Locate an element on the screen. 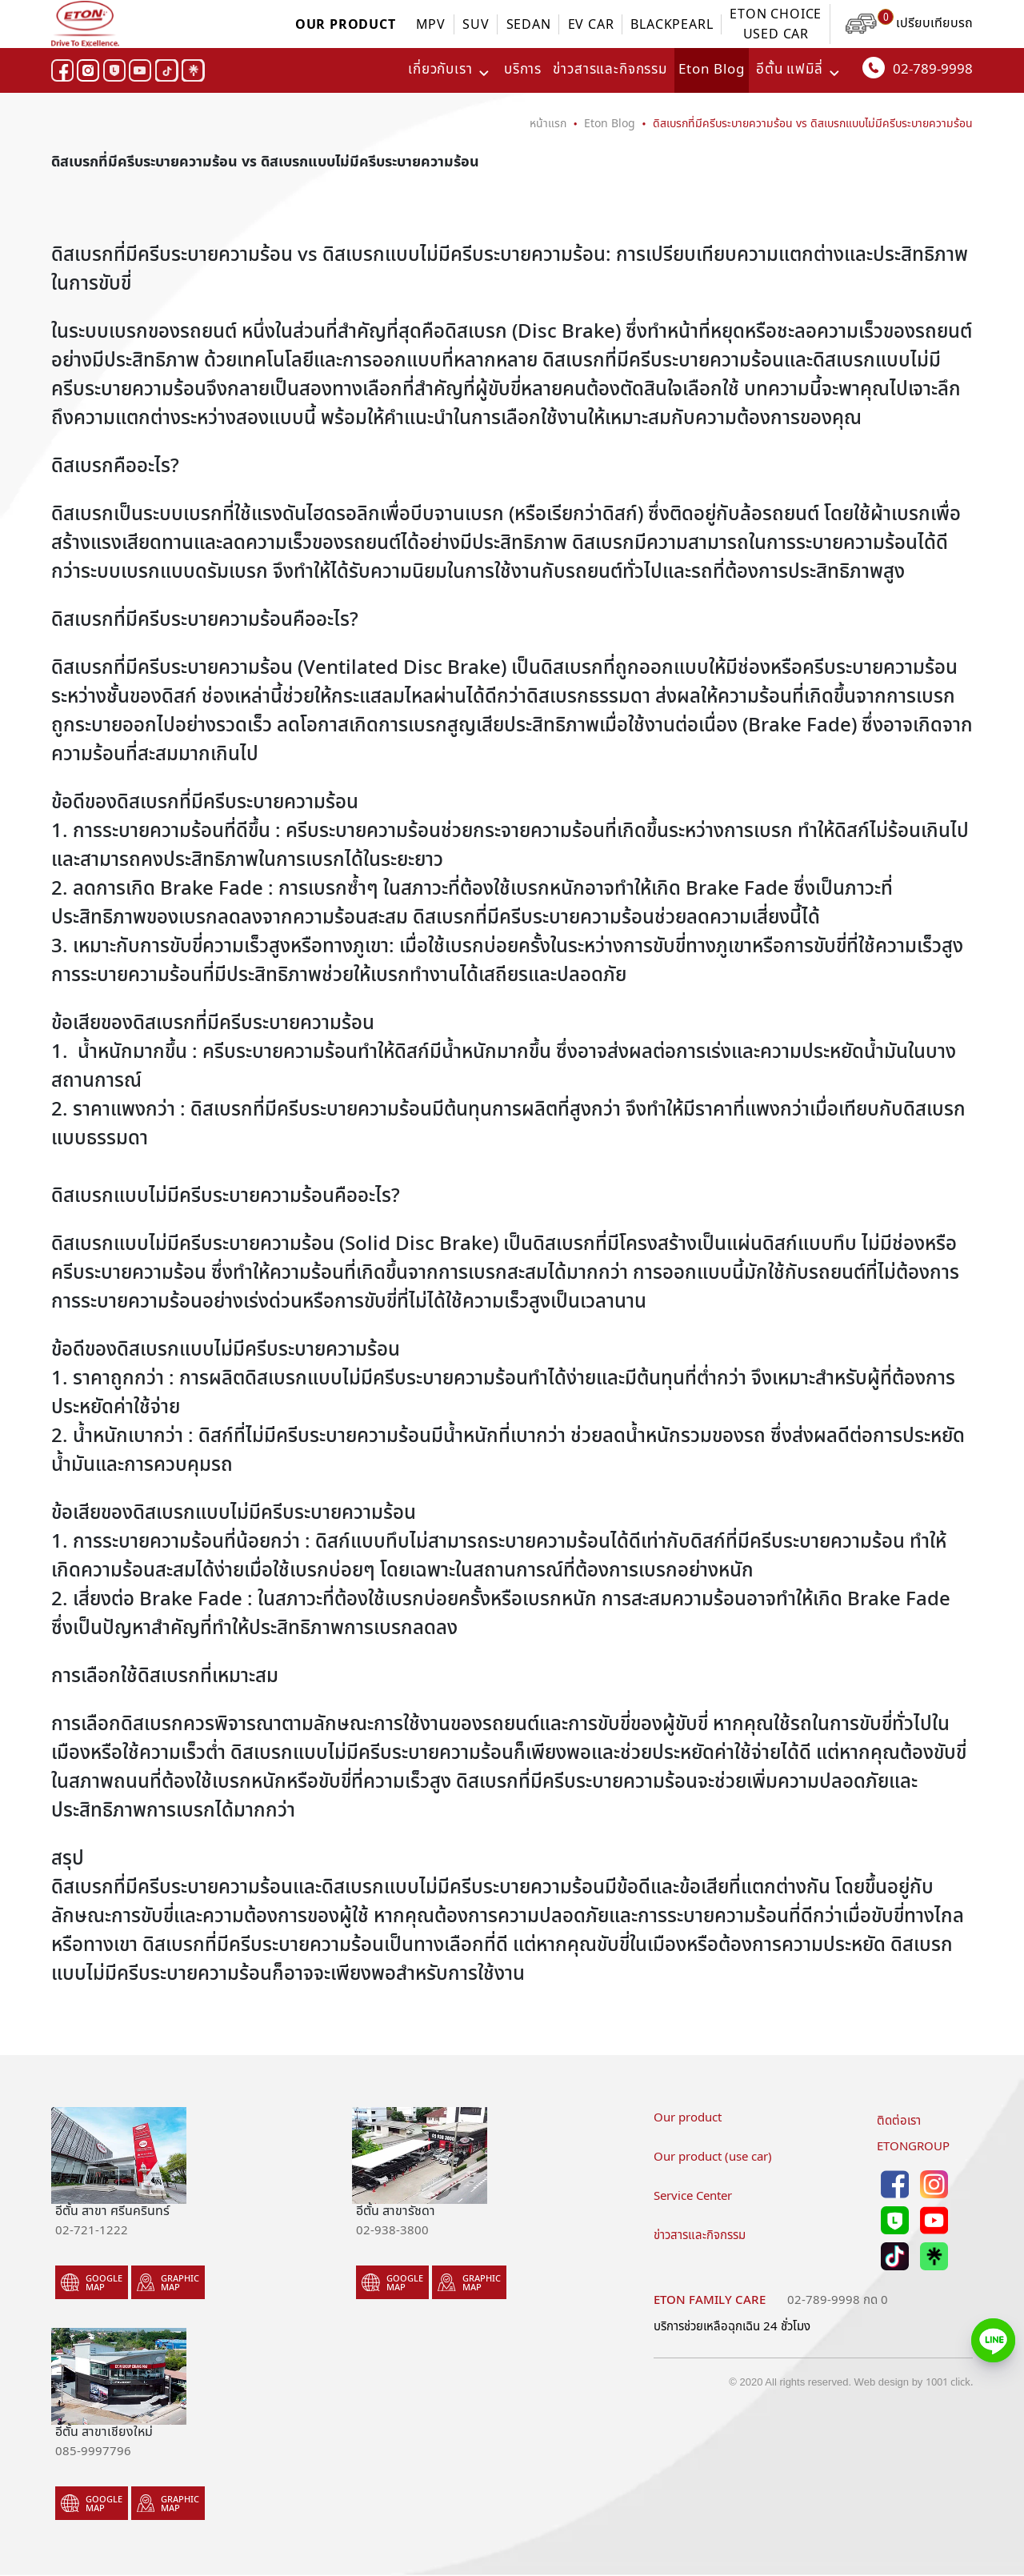  เกี่ยวกับเรา is located at coordinates (440, 69).